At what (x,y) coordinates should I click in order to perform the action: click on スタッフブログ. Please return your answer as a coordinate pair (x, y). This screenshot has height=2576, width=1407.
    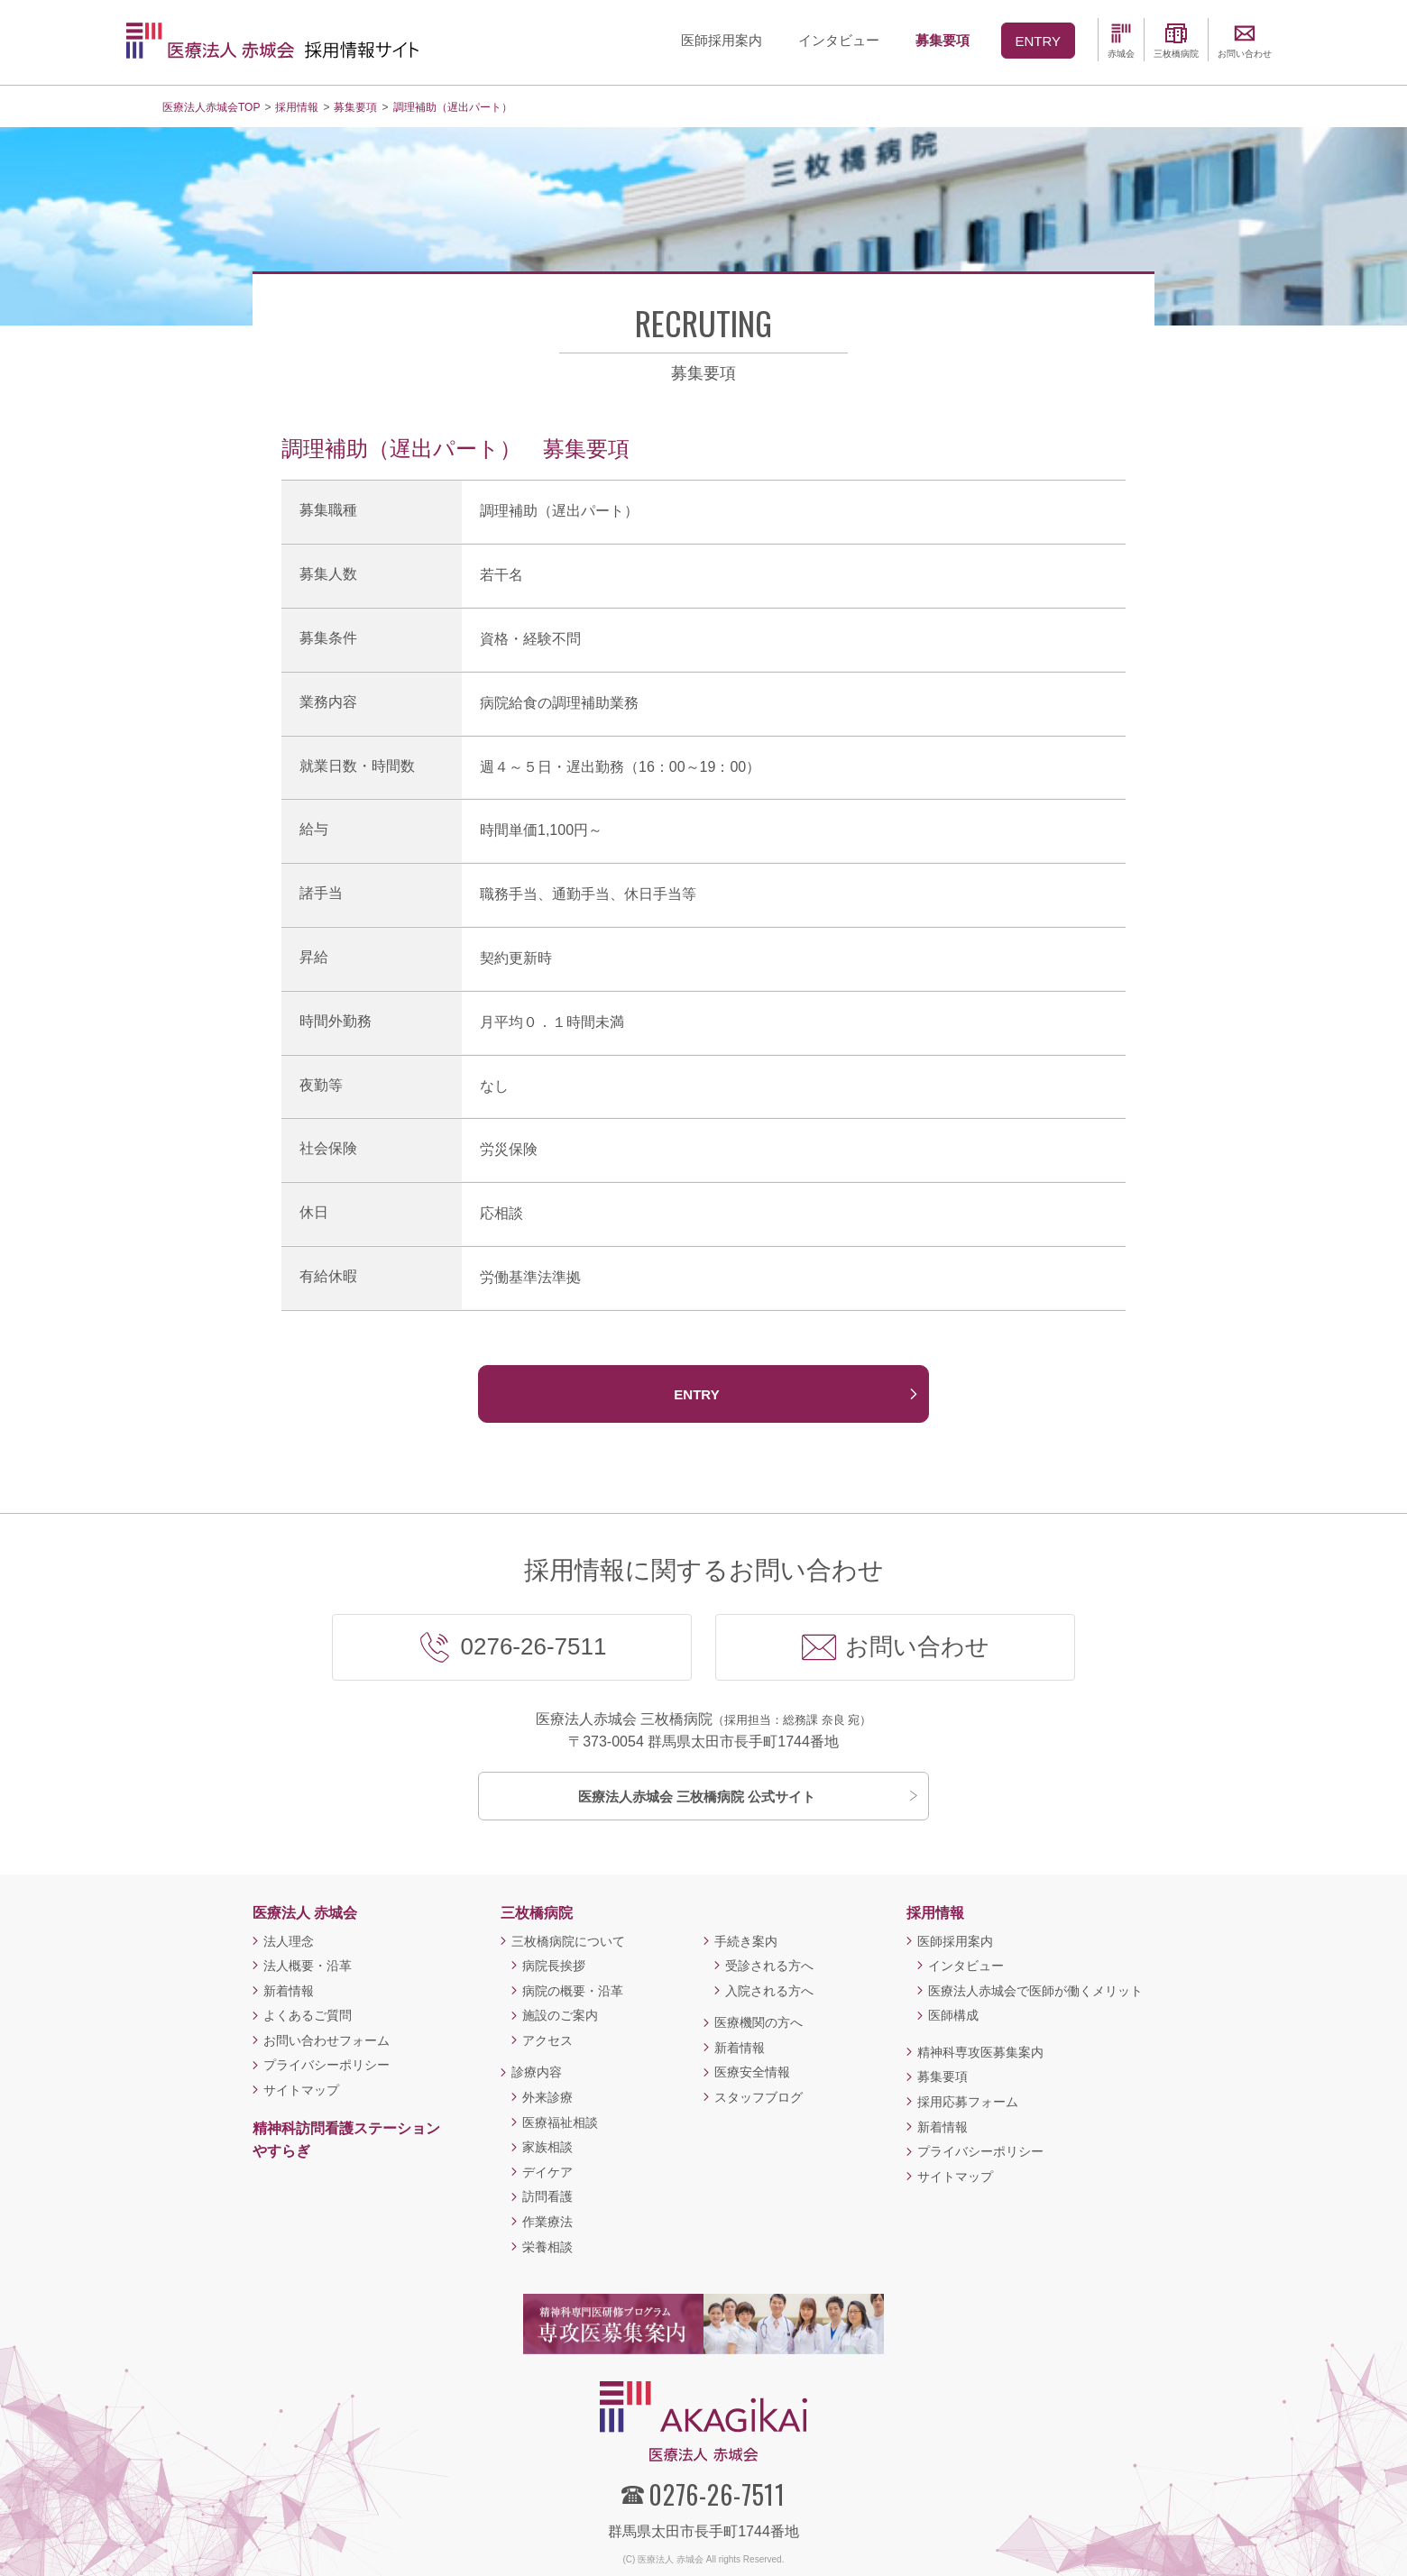
    Looking at the image, I should click on (758, 2097).